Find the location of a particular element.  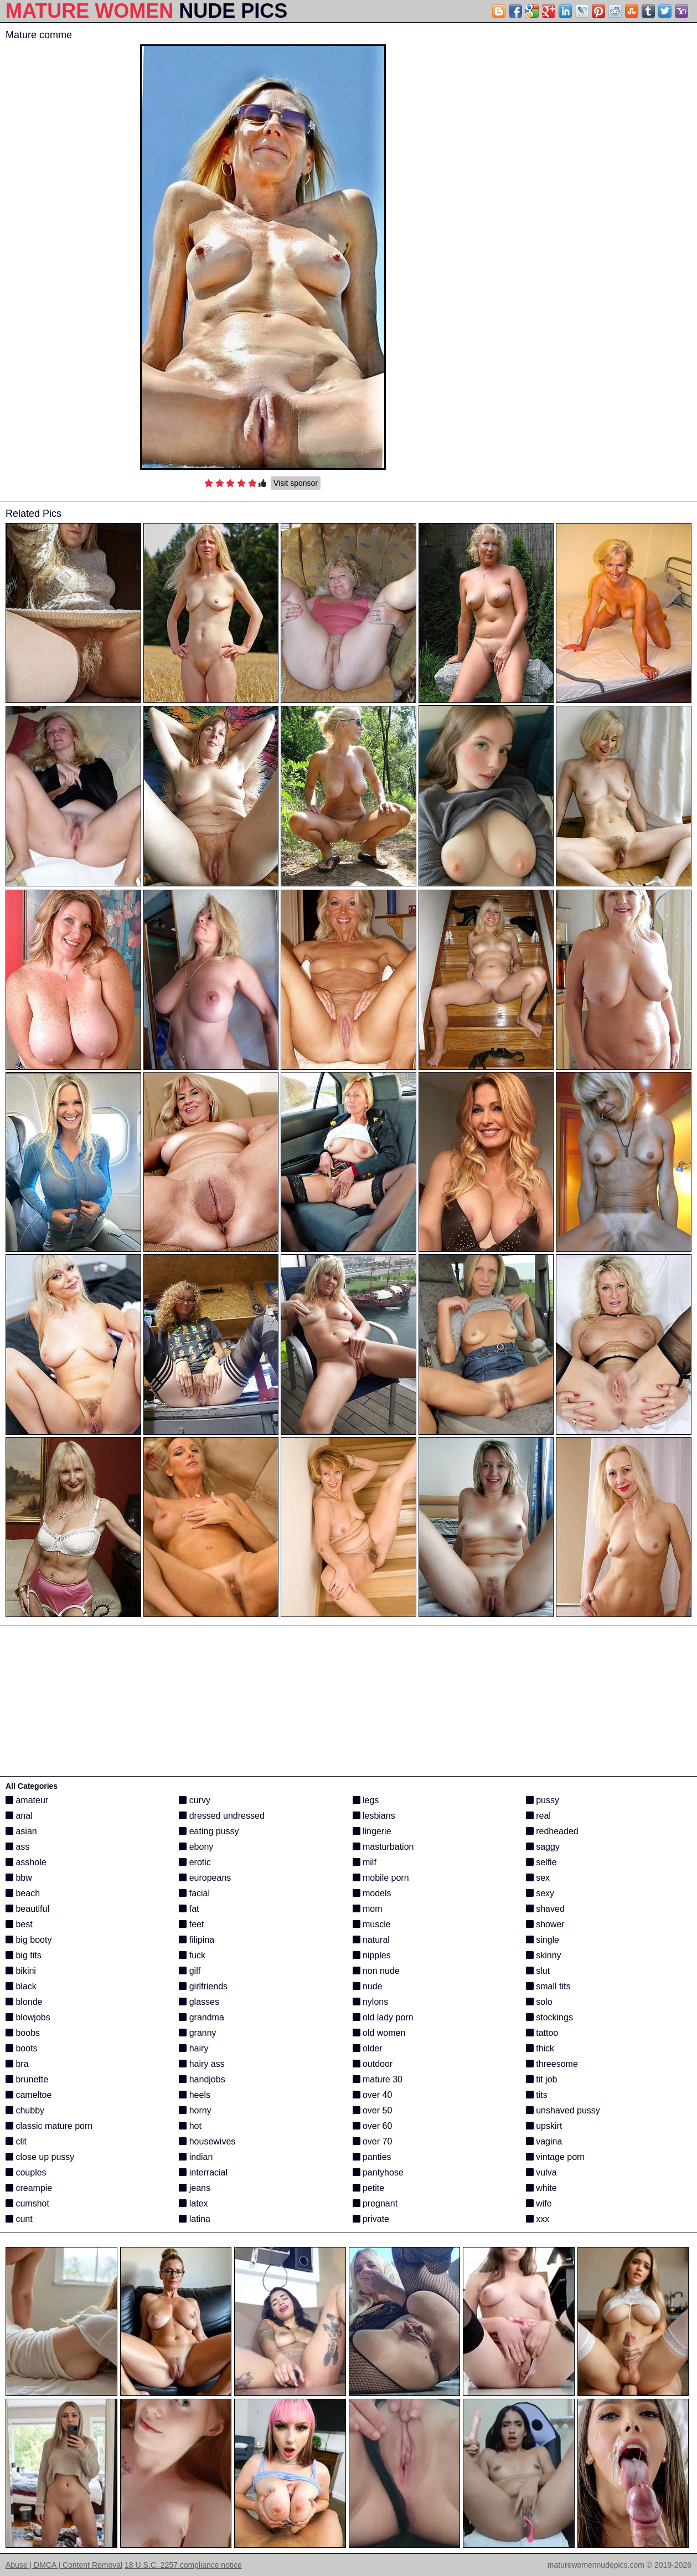

europeans is located at coordinates (205, 1877).